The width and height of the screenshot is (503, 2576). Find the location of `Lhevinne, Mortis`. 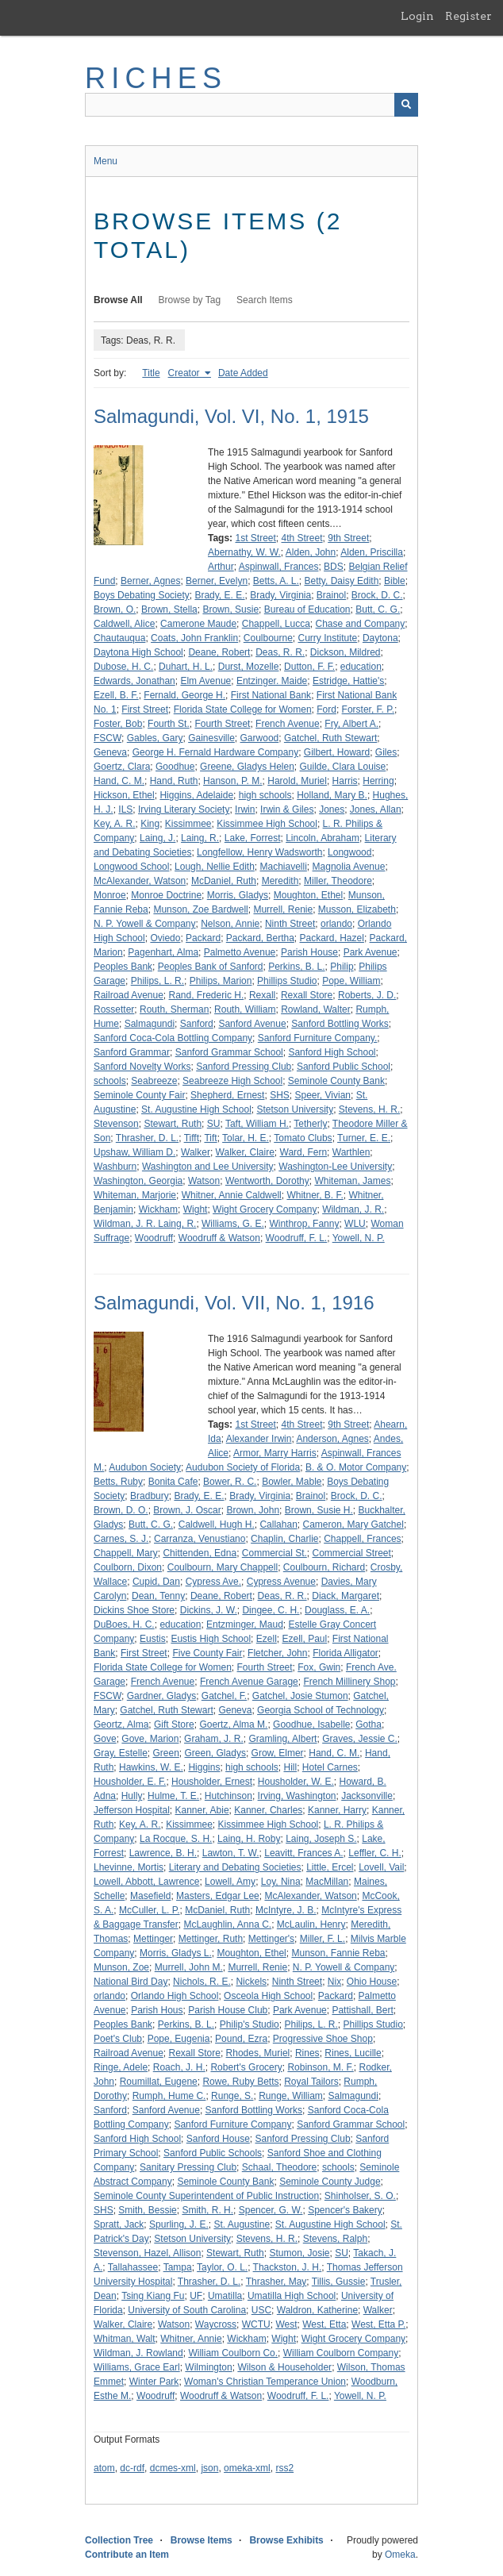

Lhevinne, Mortis is located at coordinates (128, 1867).